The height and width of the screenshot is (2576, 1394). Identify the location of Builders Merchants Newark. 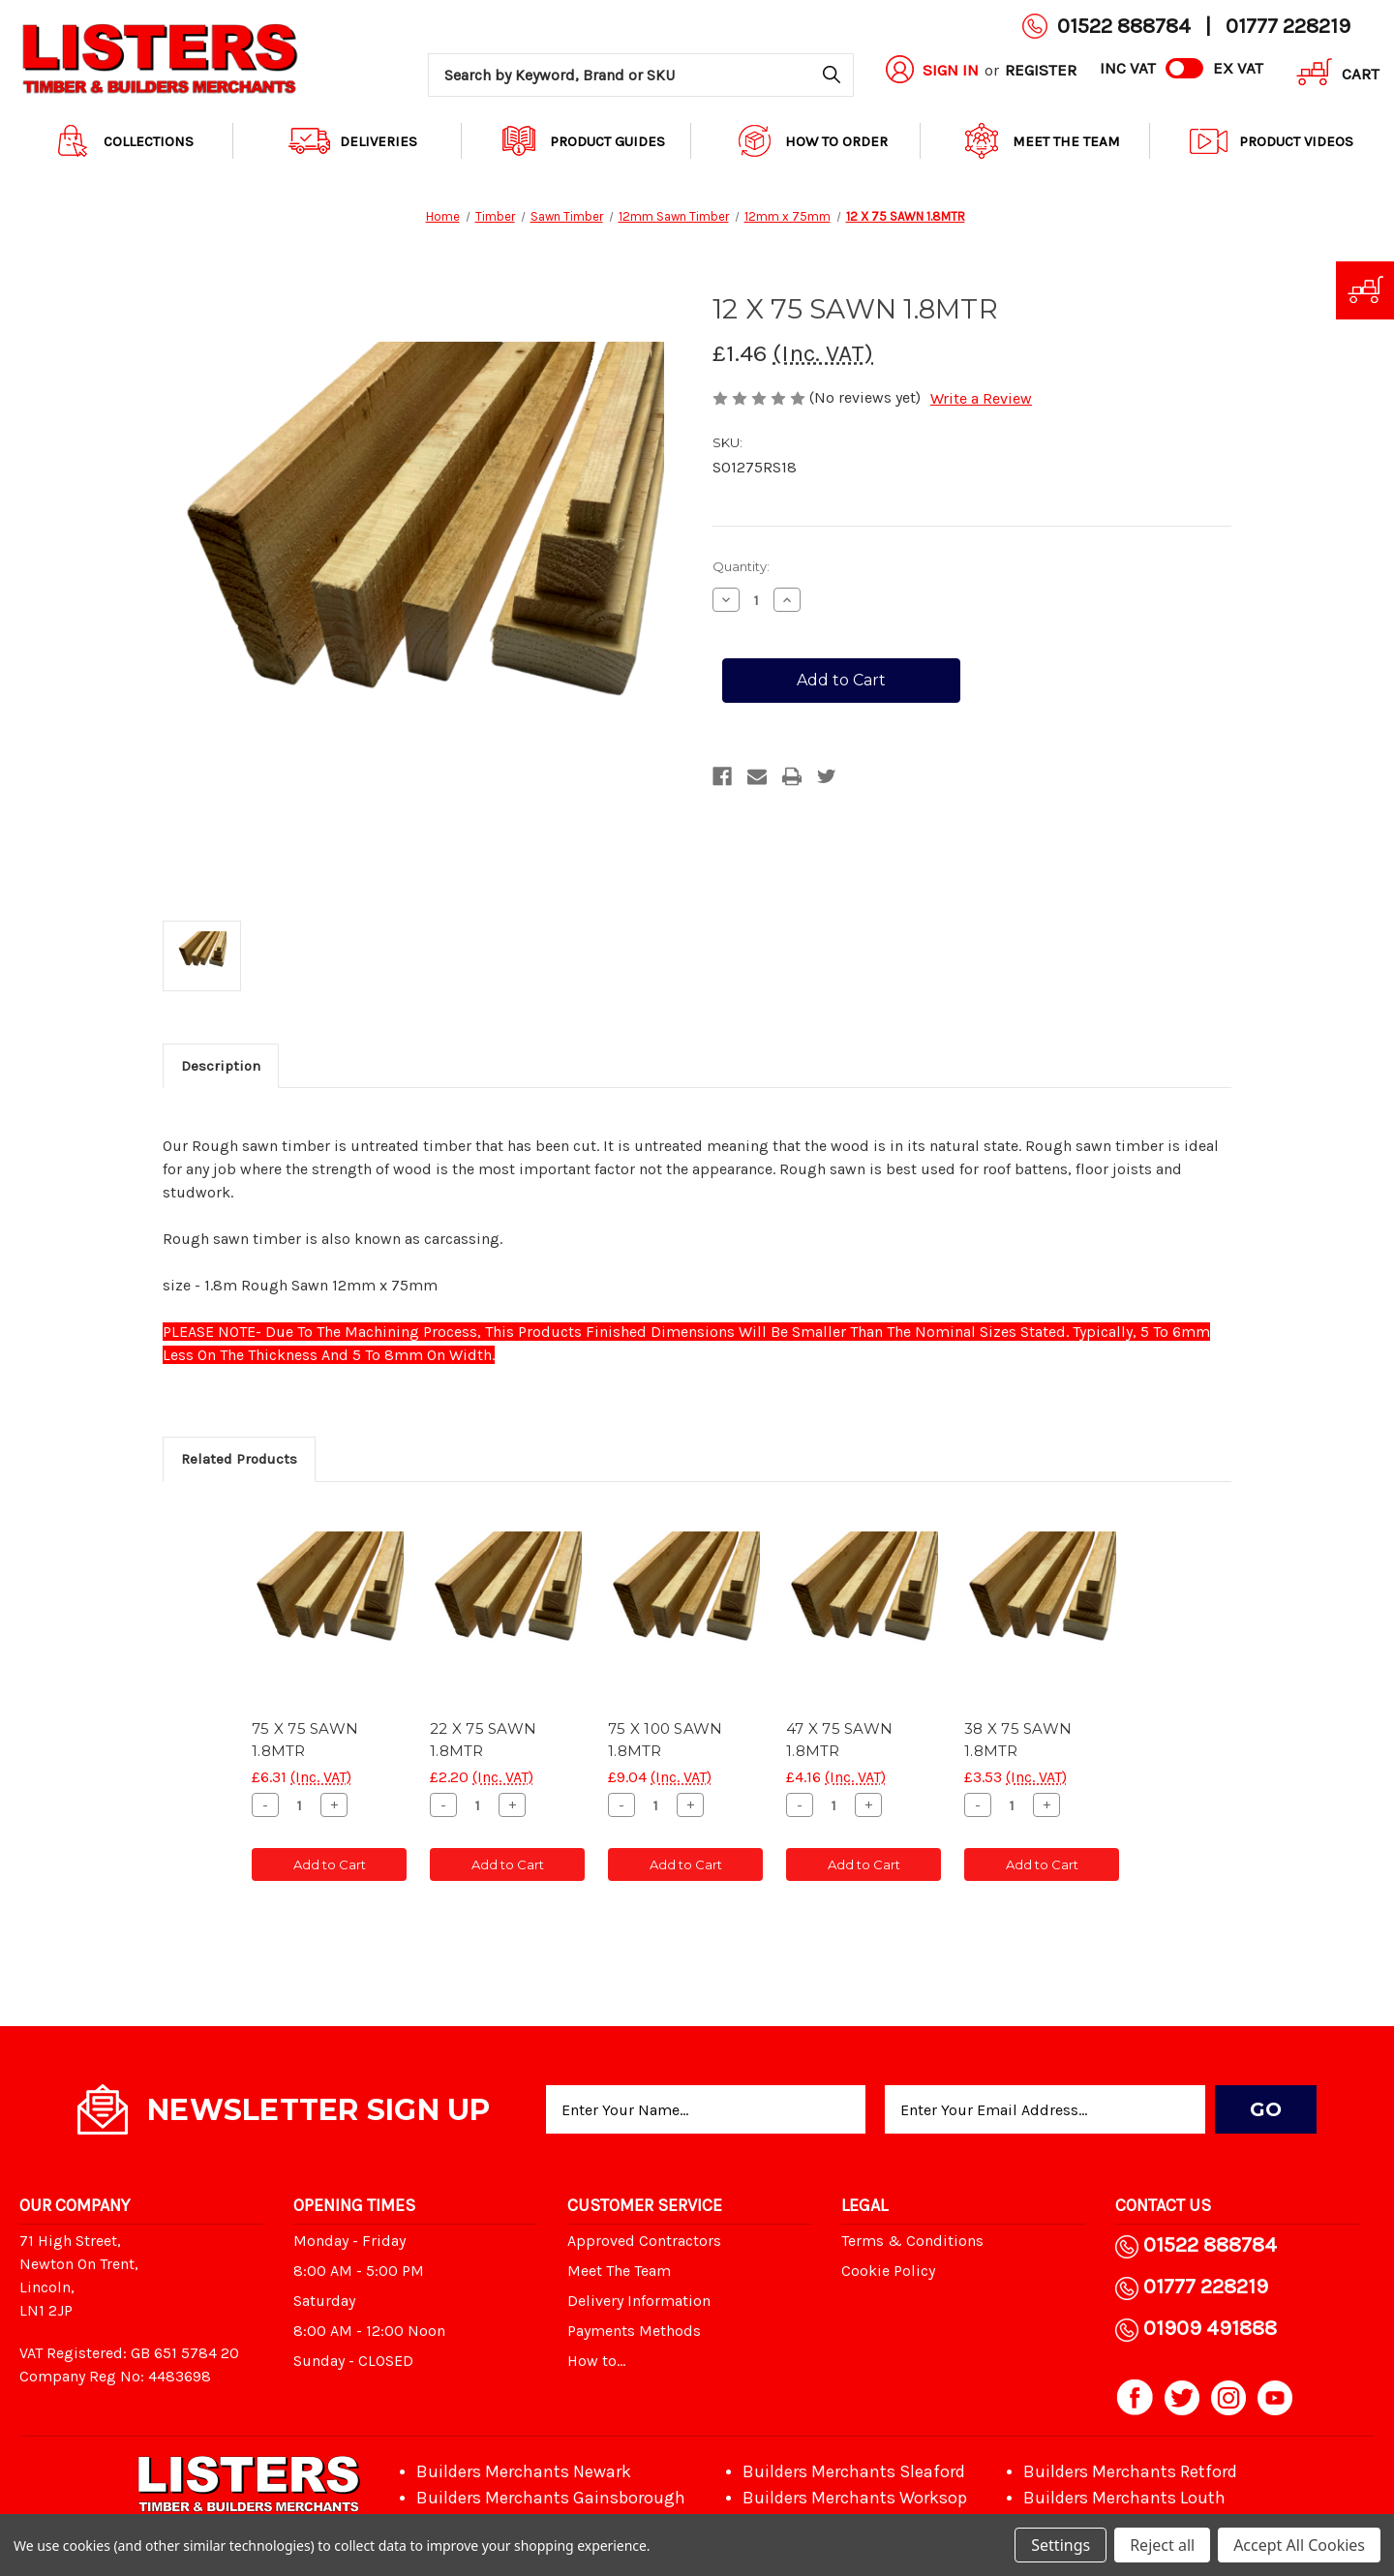
(523, 2471).